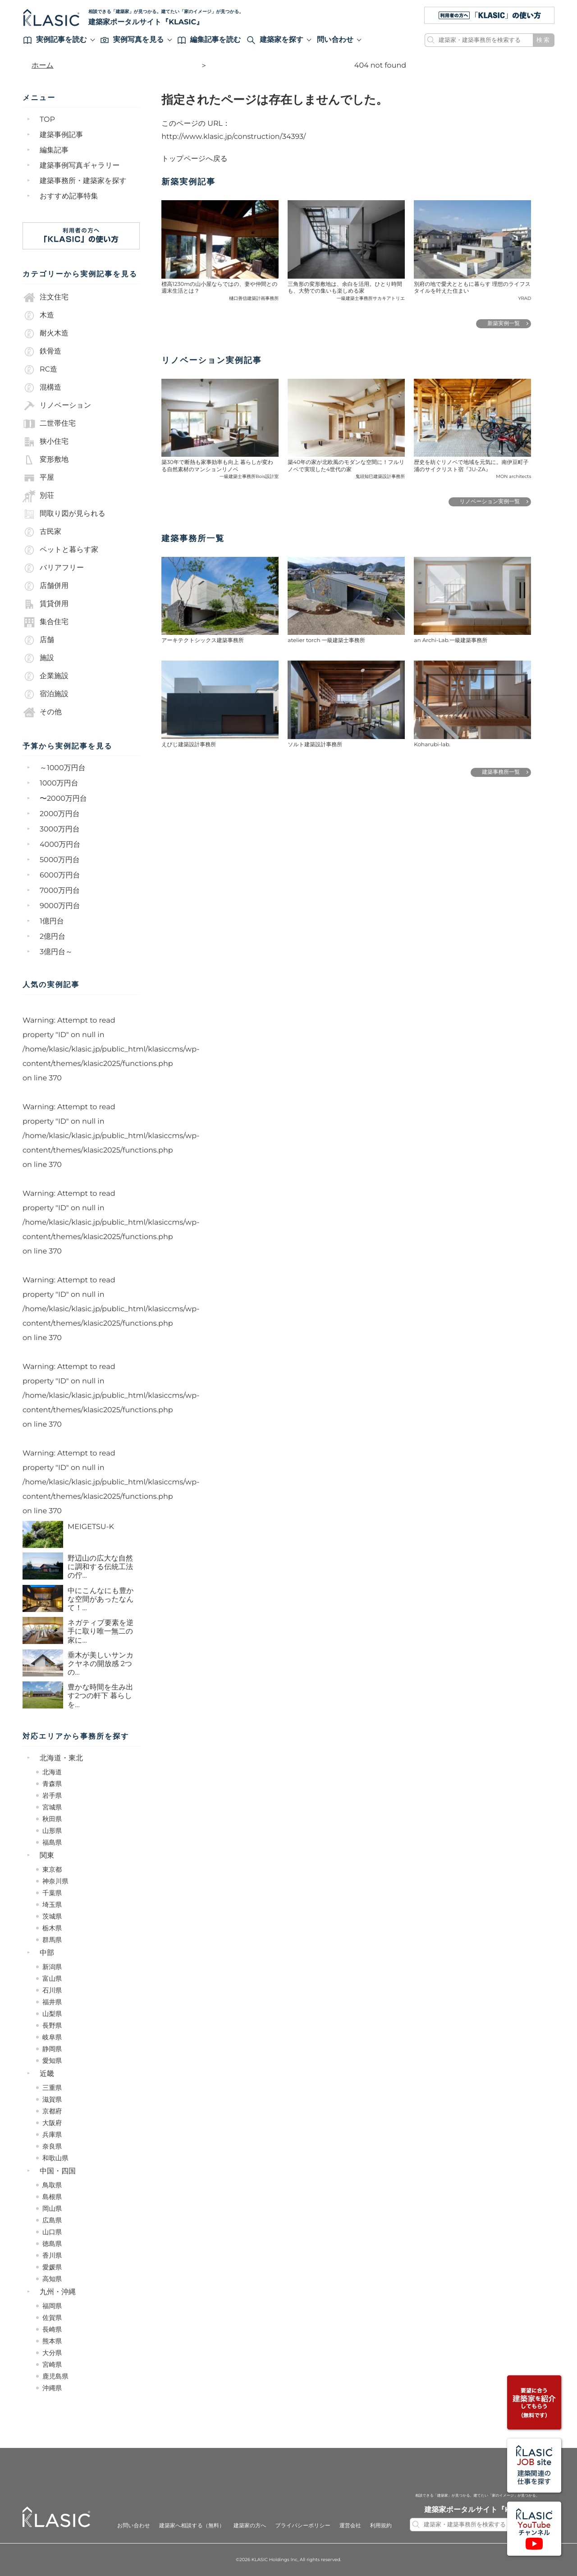 The height and width of the screenshot is (2576, 577). Describe the element at coordinates (52, 2232) in the screenshot. I see `山口県` at that location.